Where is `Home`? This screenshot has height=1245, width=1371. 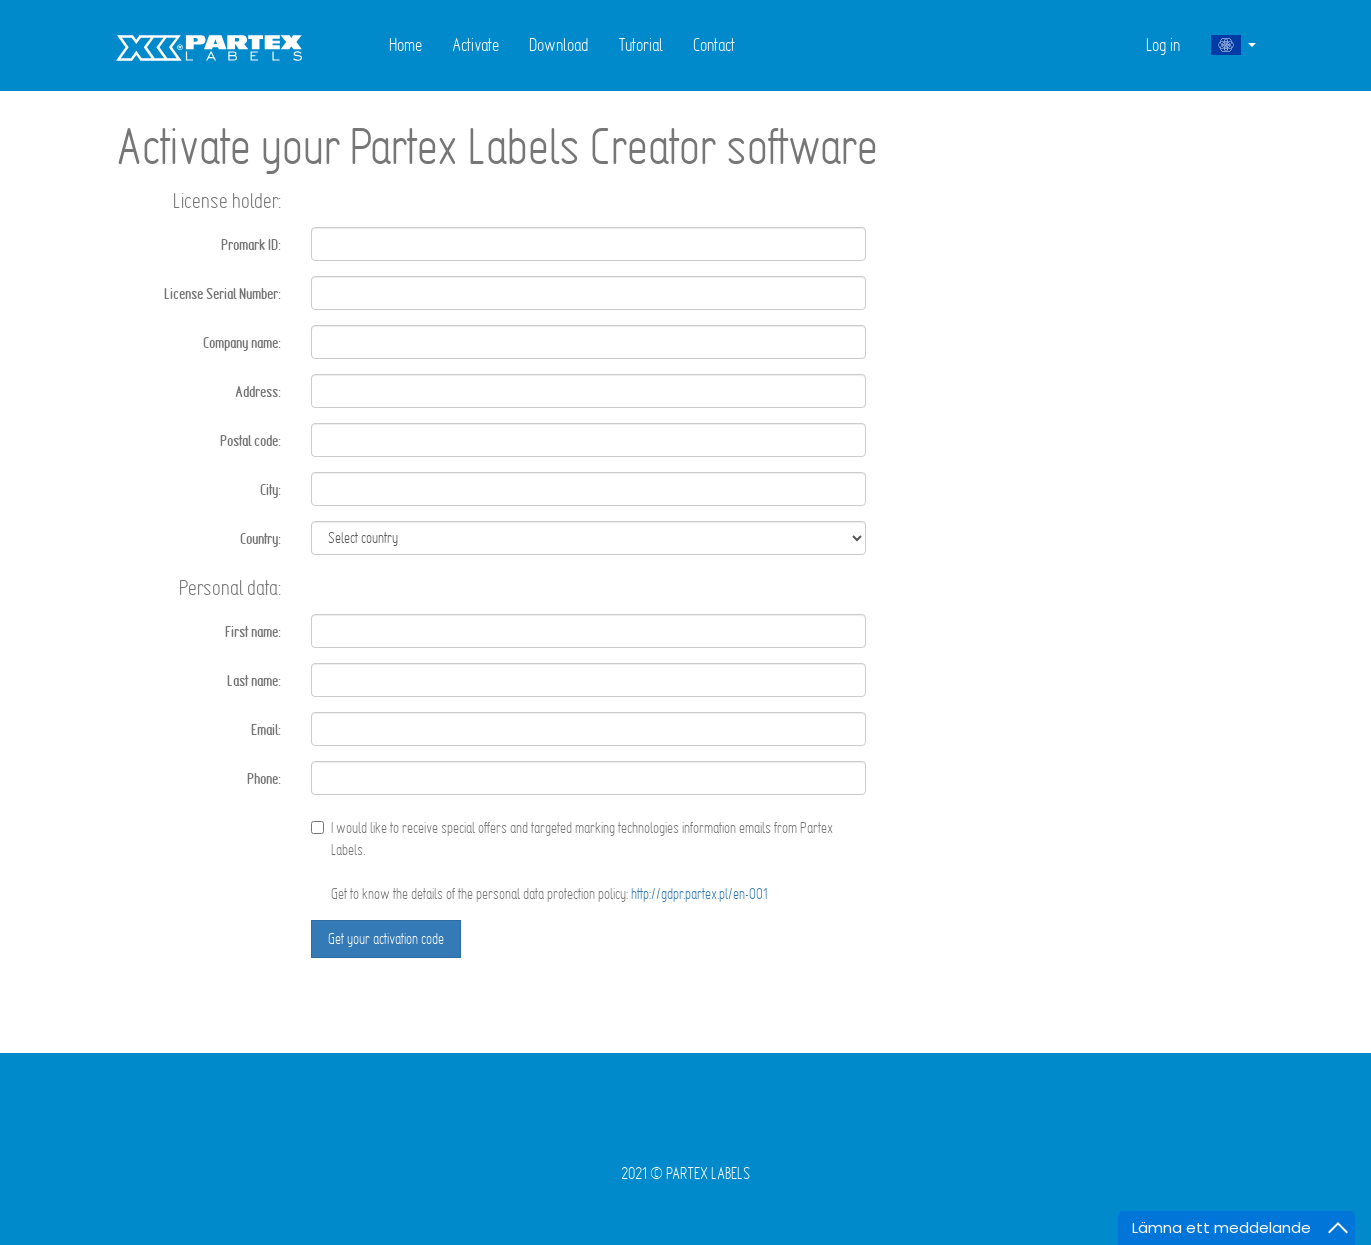
Home is located at coordinates (405, 44).